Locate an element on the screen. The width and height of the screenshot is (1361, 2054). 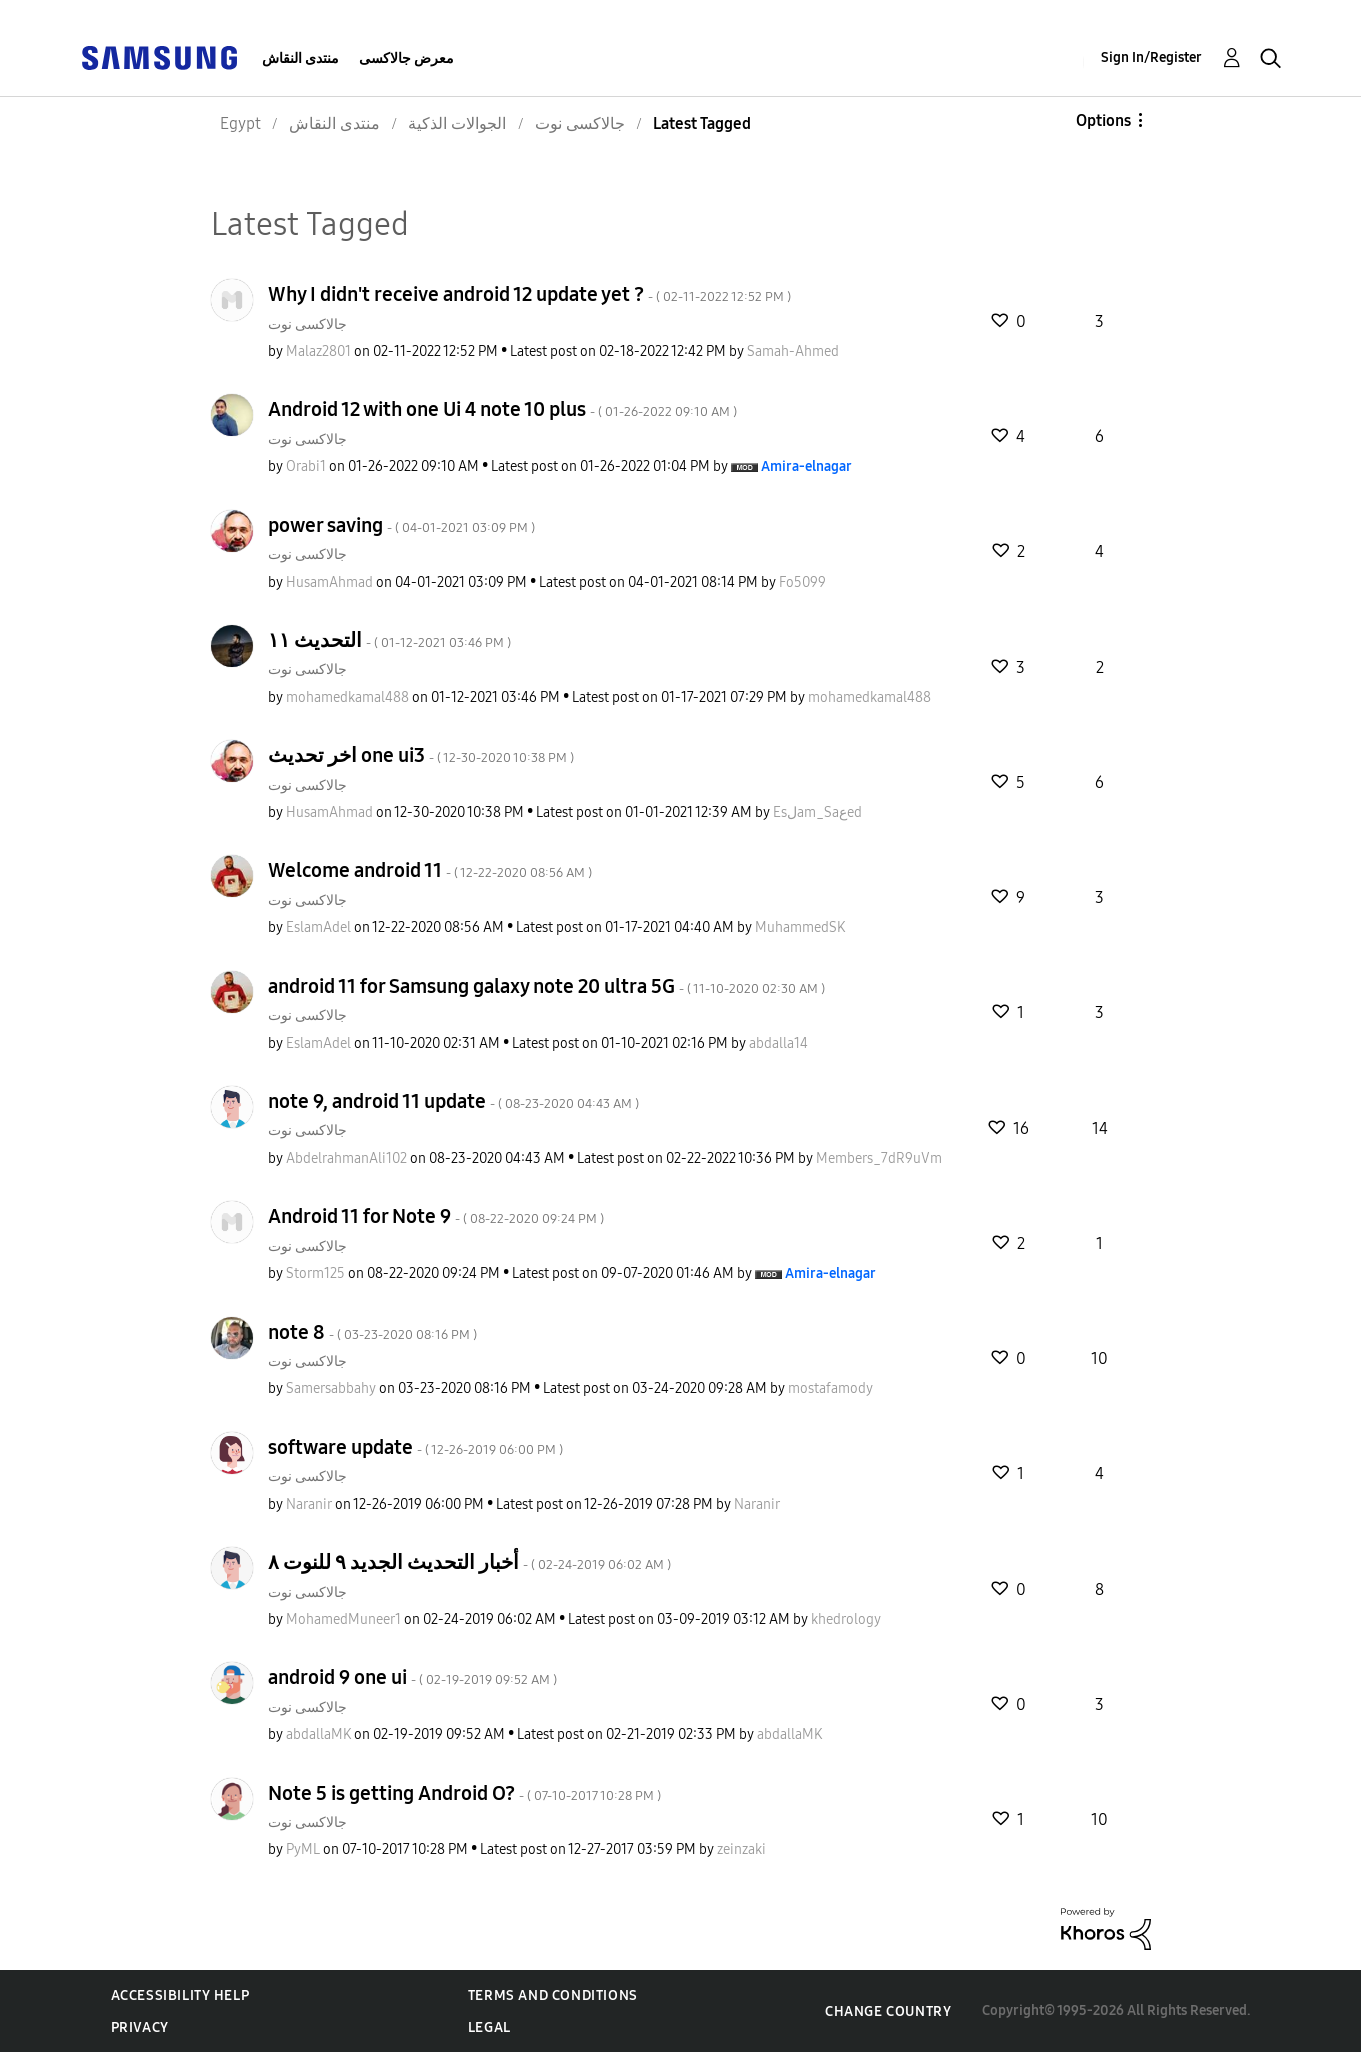
أخبار التحديث الجديد ٩ للنوت ٨ is located at coordinates (469, 1562).